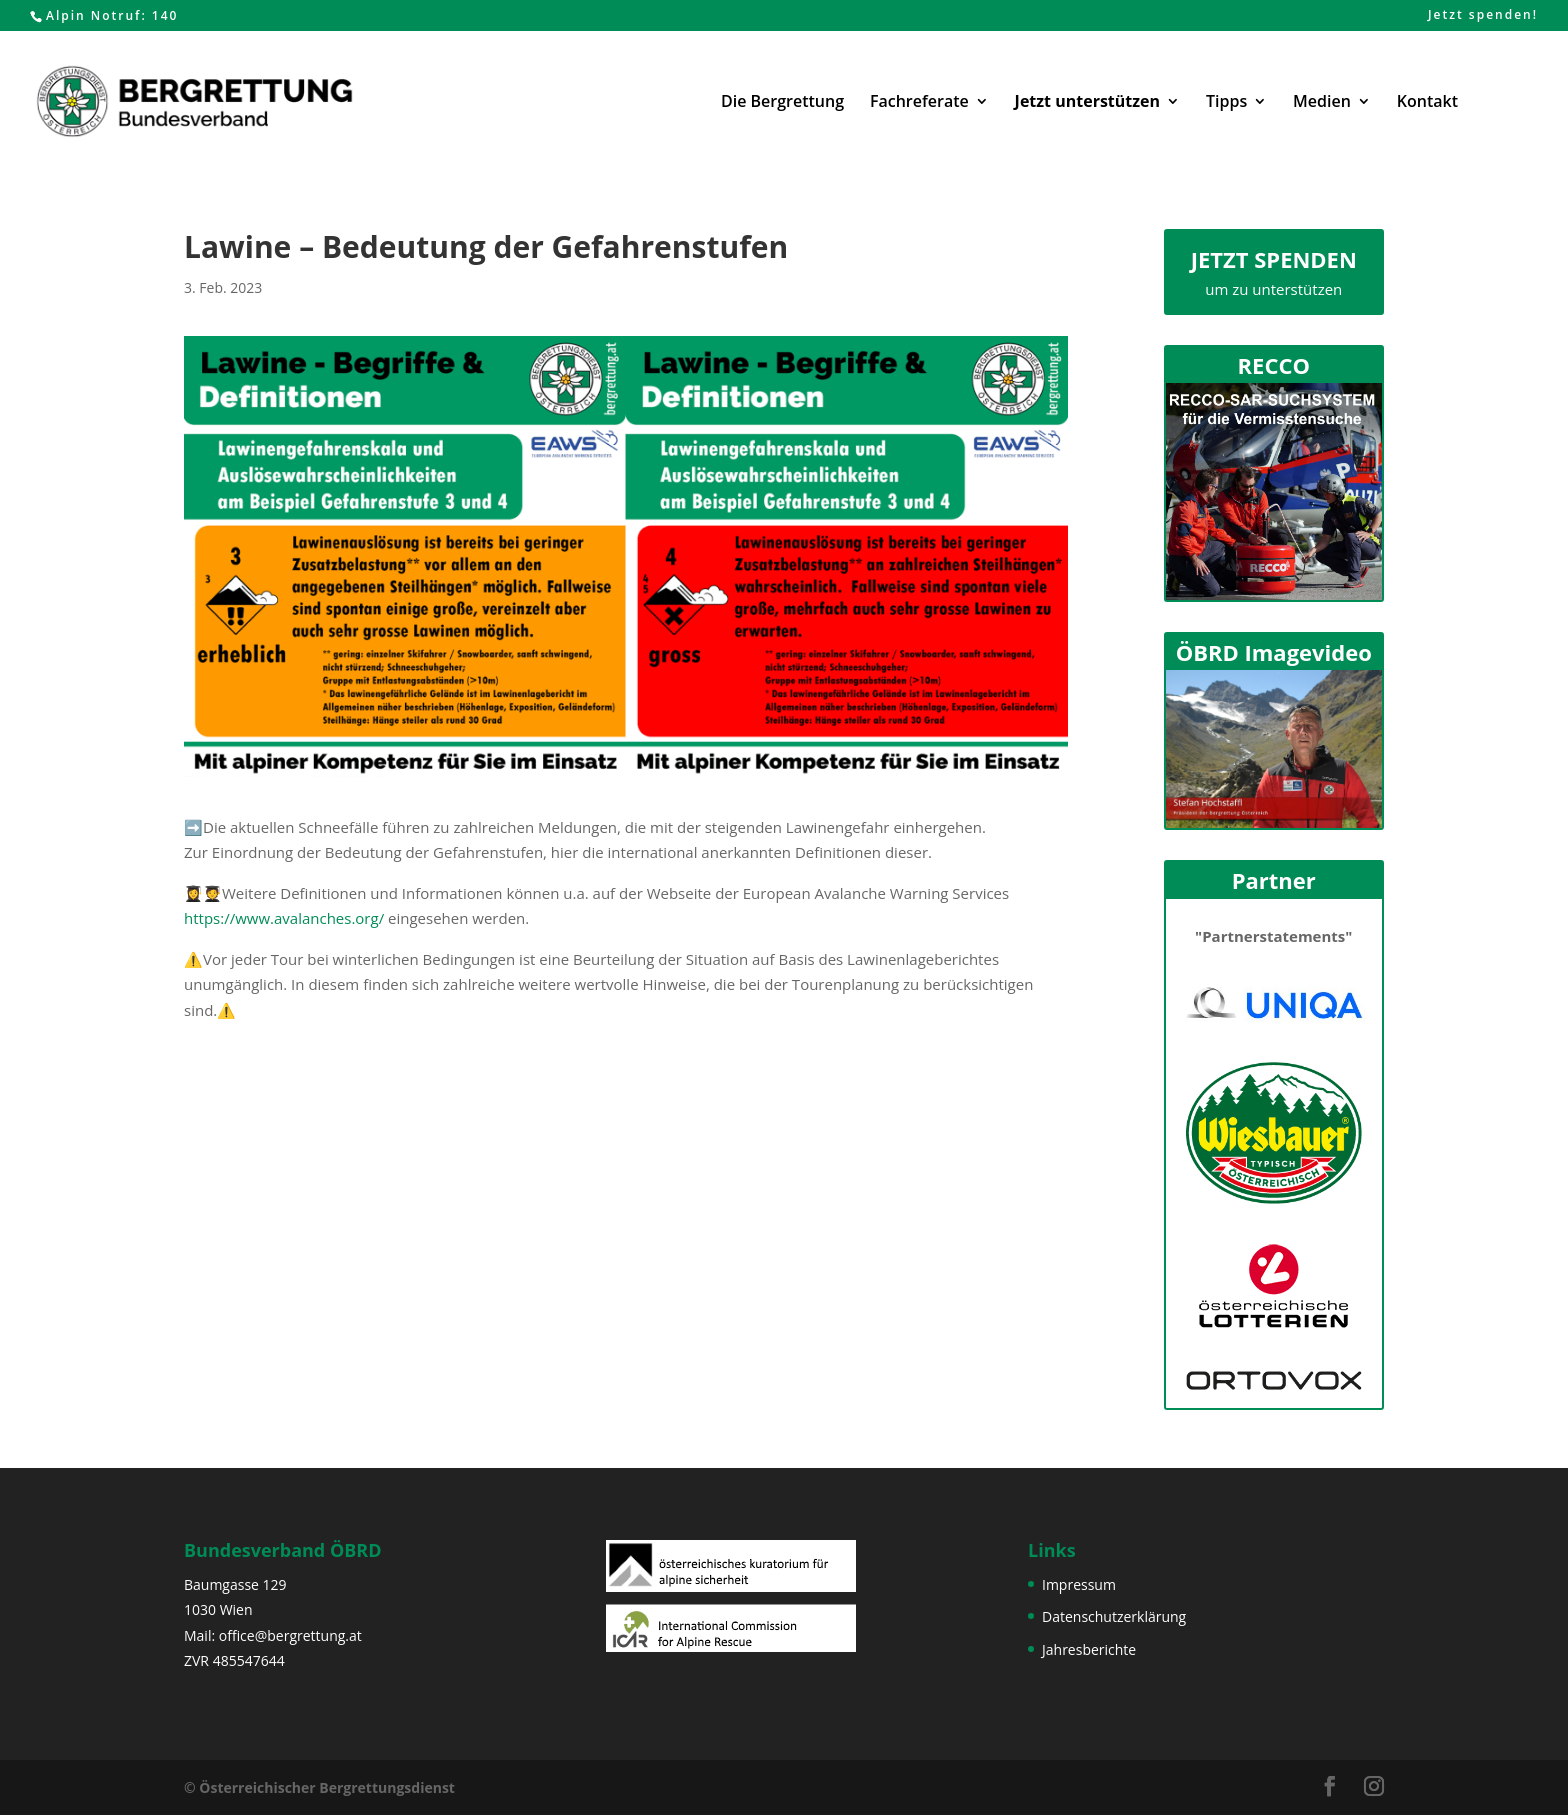 The width and height of the screenshot is (1568, 1815). What do you see at coordinates (919, 103) in the screenshot?
I see `Fachreferate` at bounding box center [919, 103].